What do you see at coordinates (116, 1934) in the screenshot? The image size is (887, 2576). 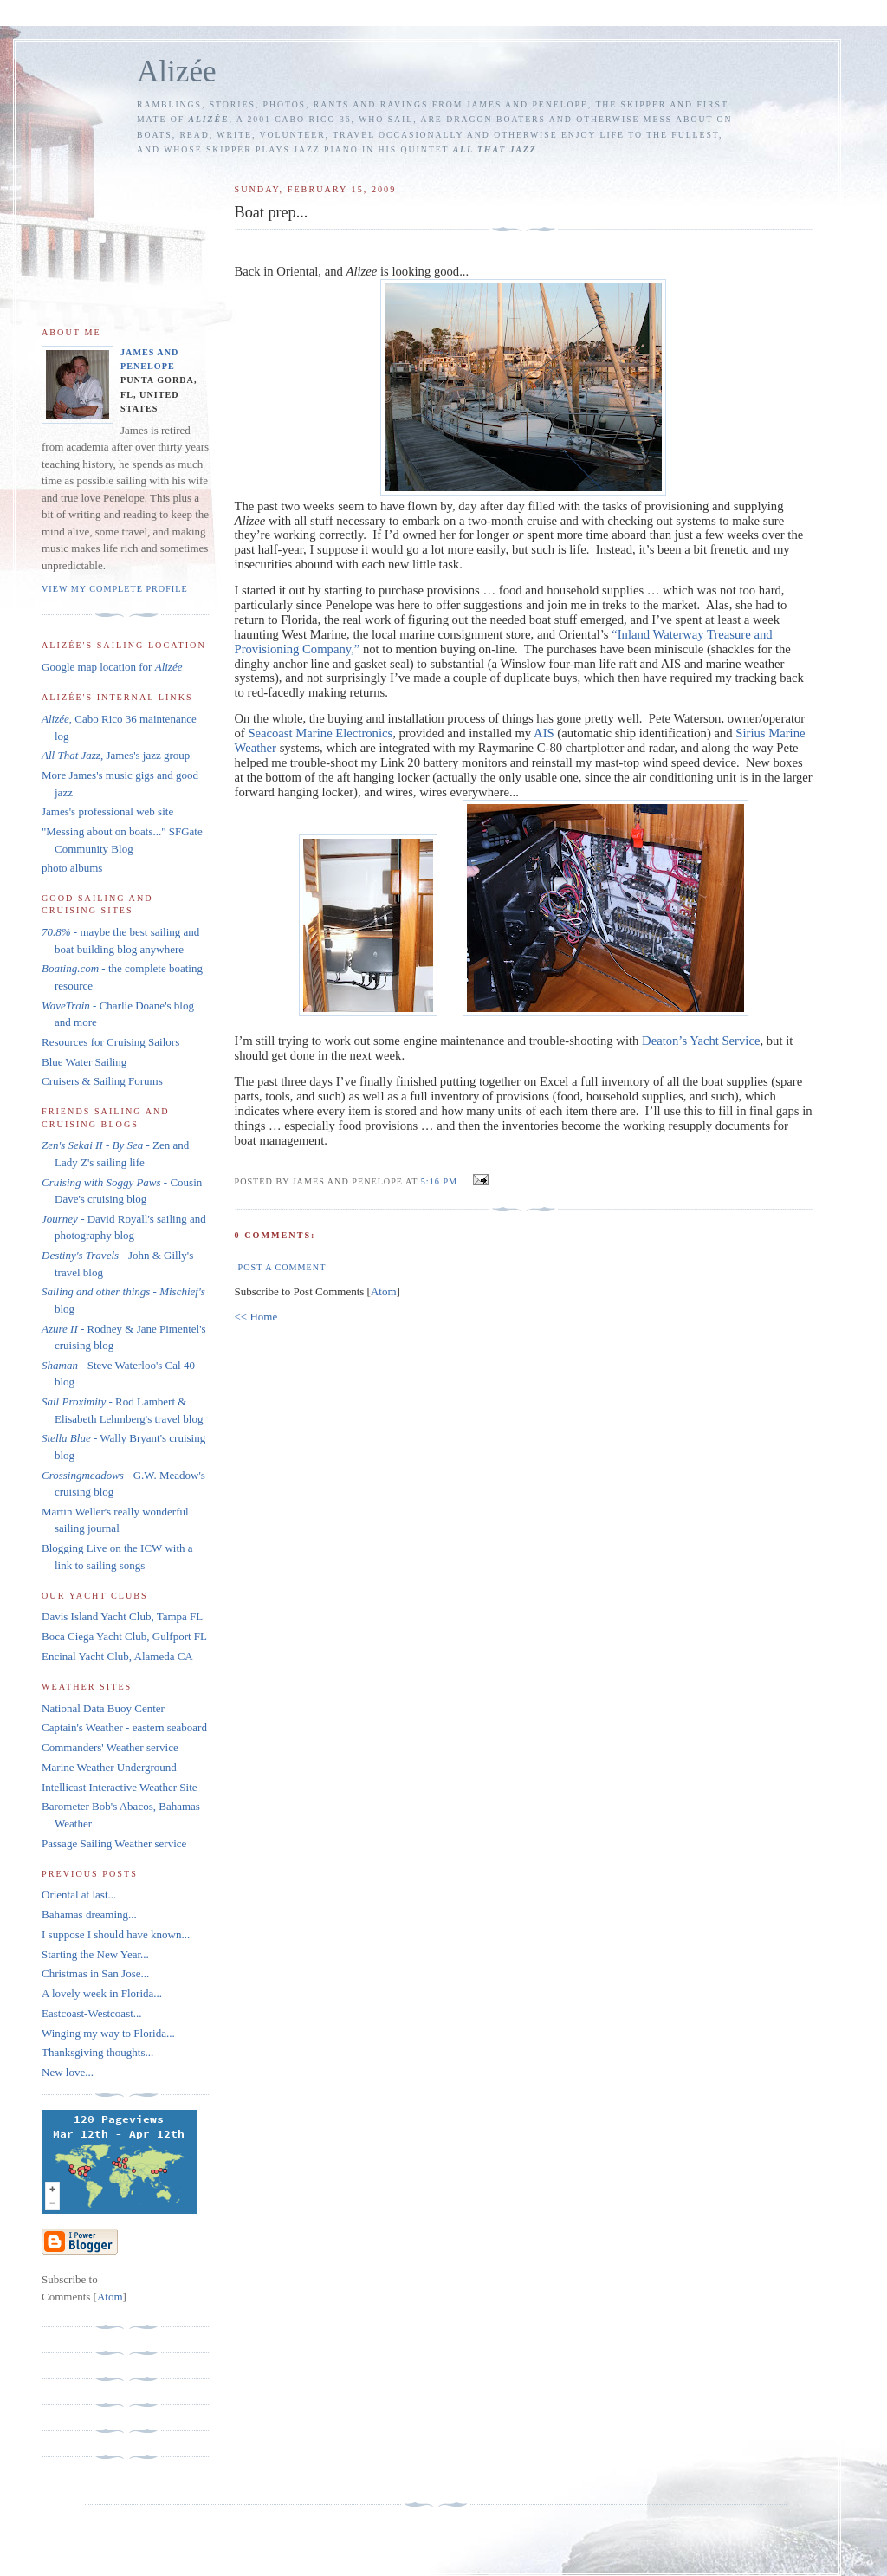 I see `I suppose I should have known...` at bounding box center [116, 1934].